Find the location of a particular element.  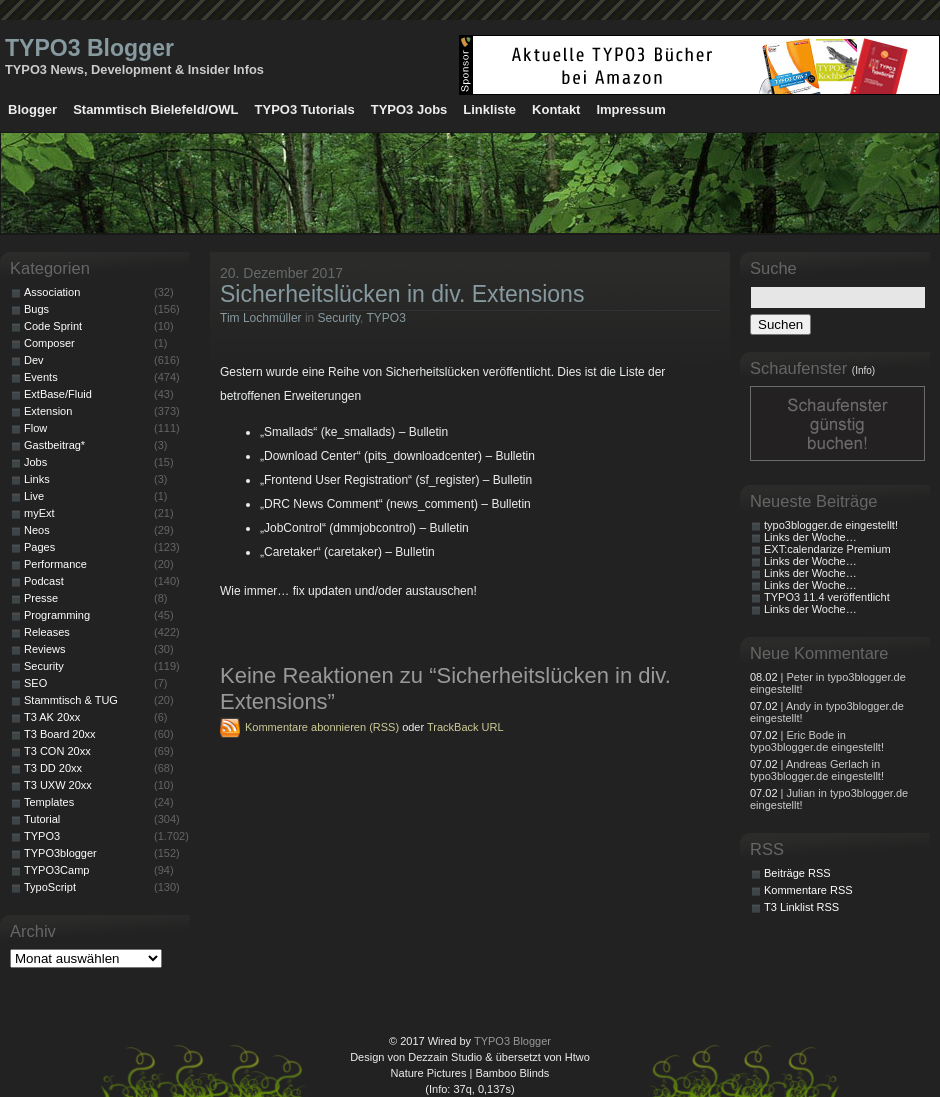

SEO is located at coordinates (35, 683).